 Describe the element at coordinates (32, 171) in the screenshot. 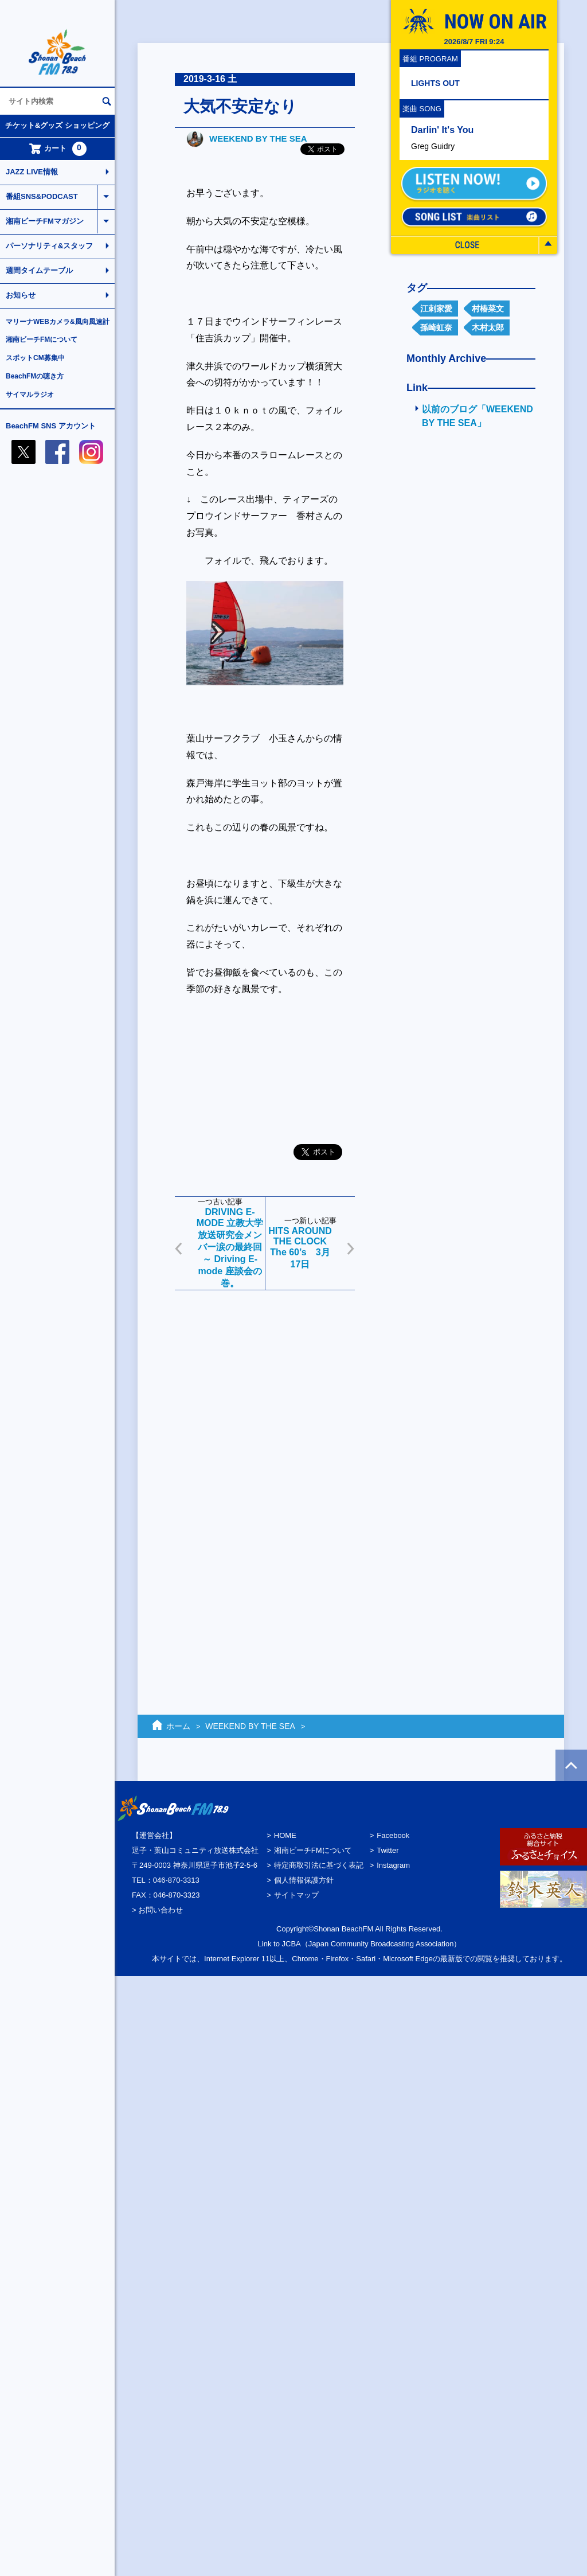

I see `JAZZ LIVE情報` at that location.